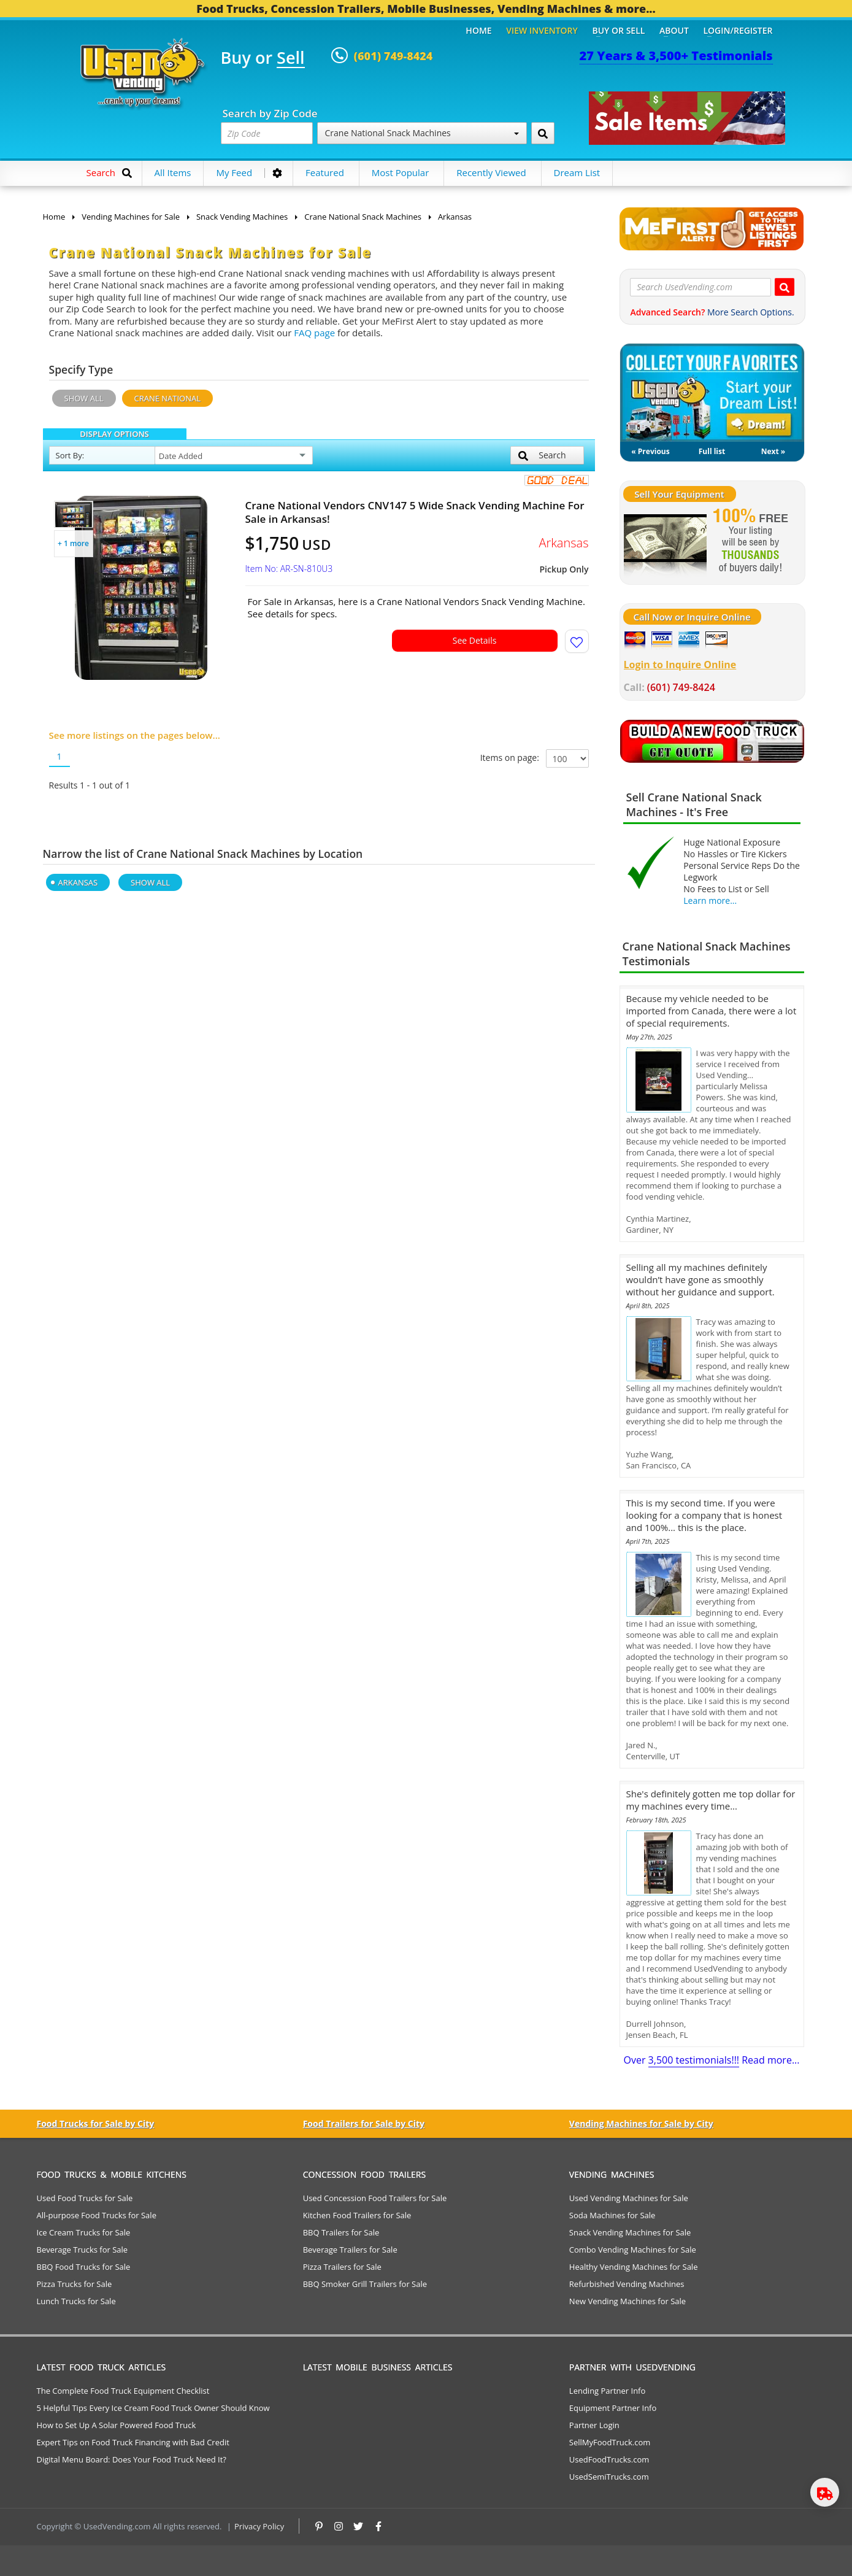 This screenshot has width=852, height=2576. What do you see at coordinates (737, 30) in the screenshot?
I see `Login/Register` at bounding box center [737, 30].